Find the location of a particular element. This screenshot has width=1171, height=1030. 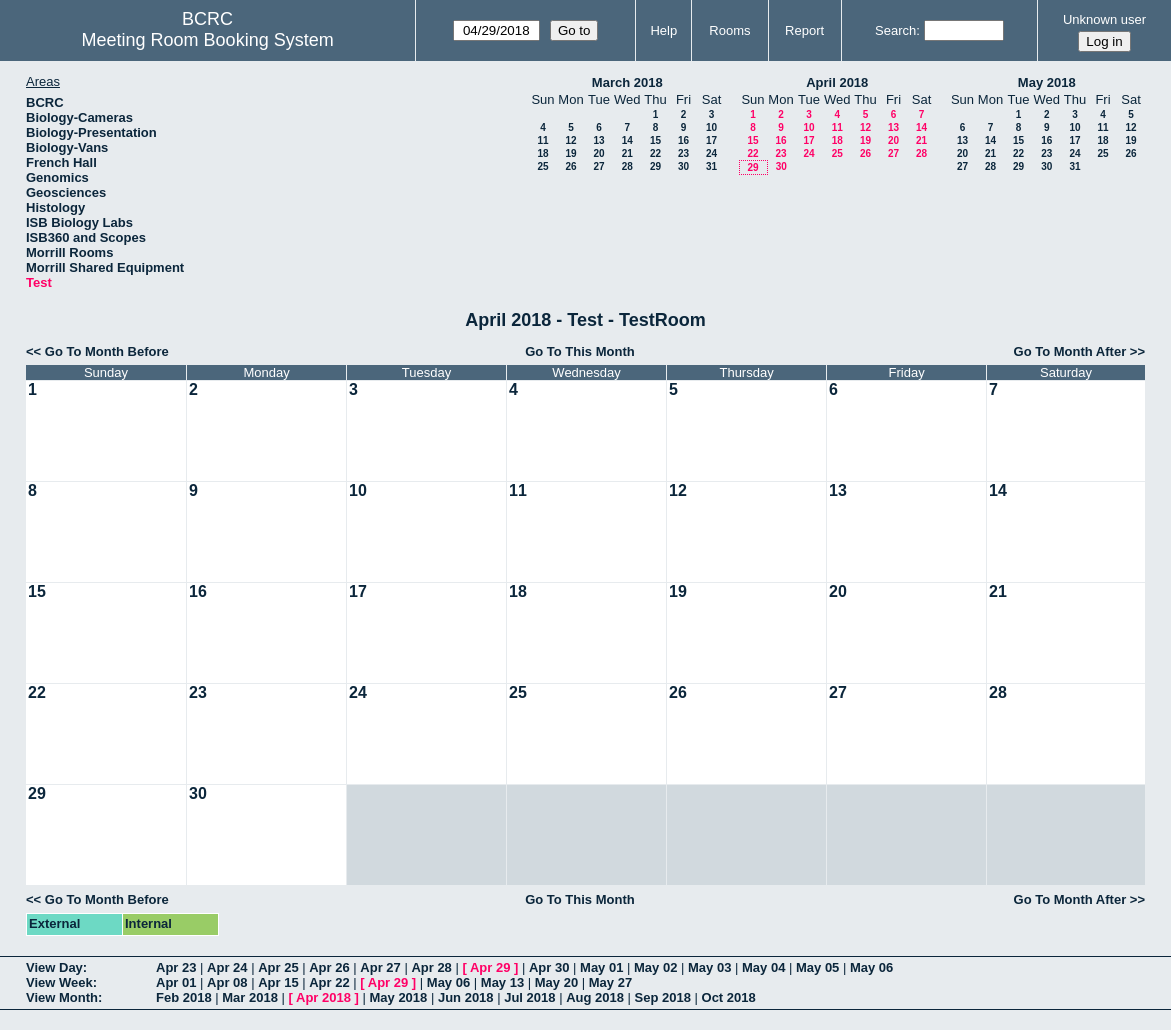

22 is located at coordinates (655, 153).